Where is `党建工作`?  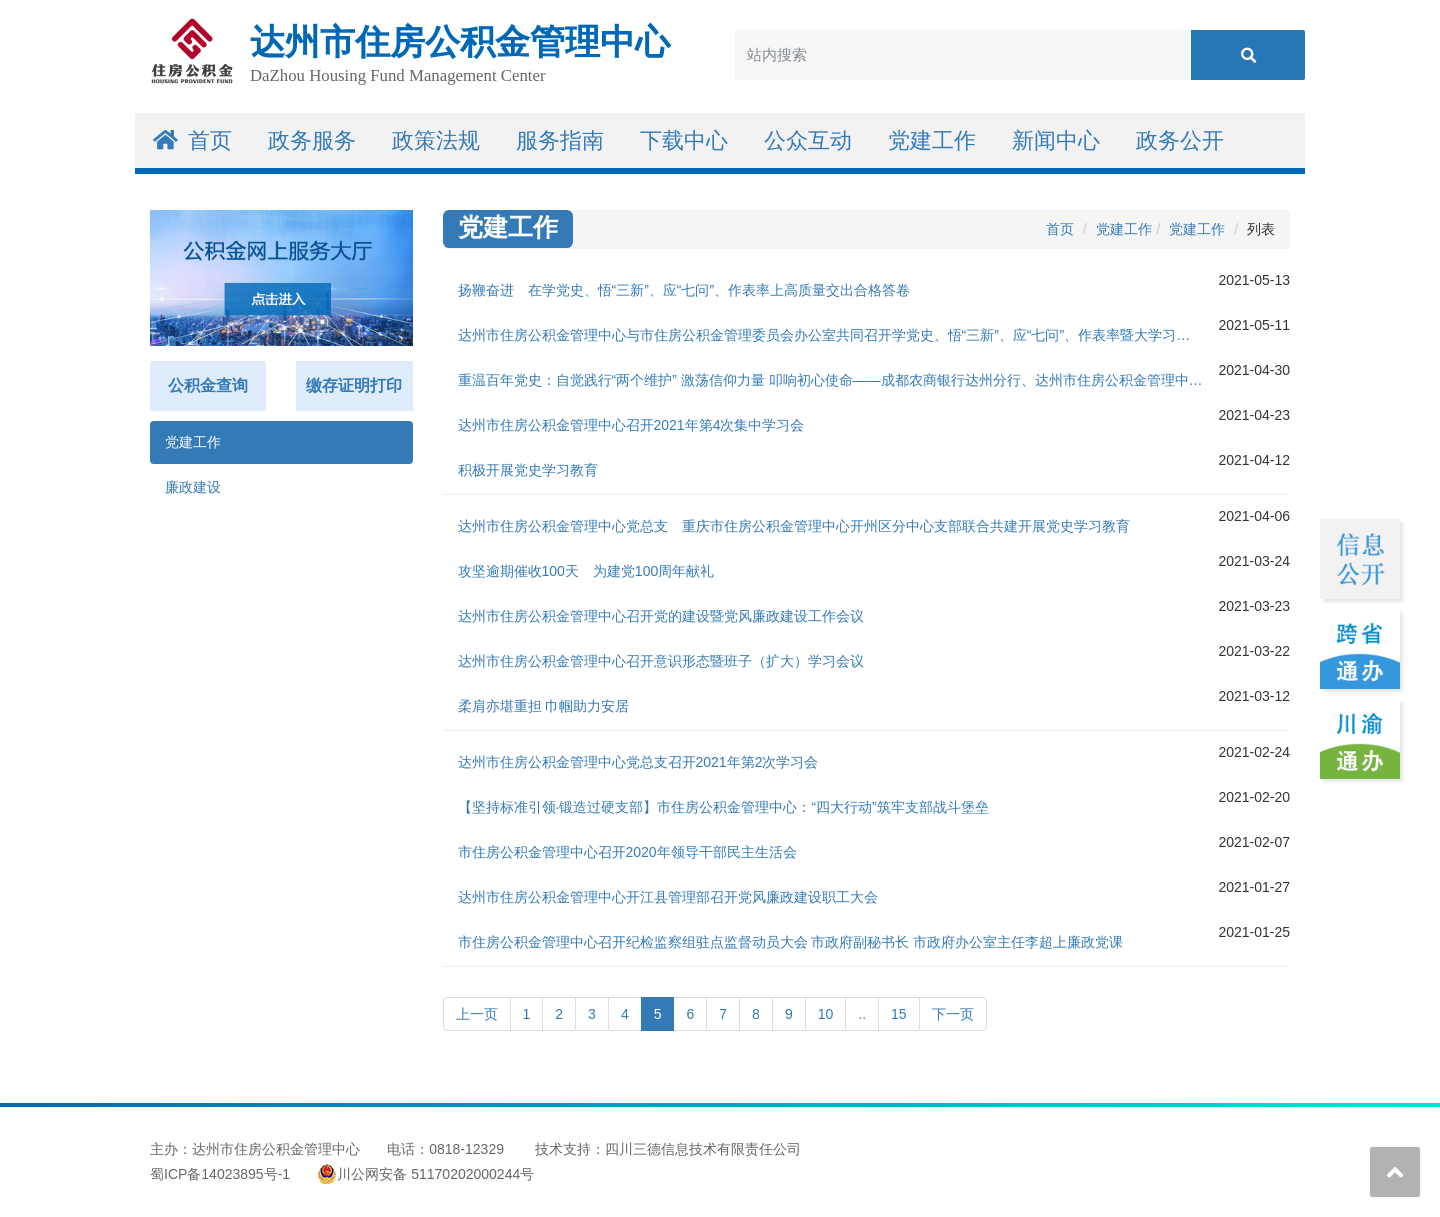
党建工作 is located at coordinates (193, 442).